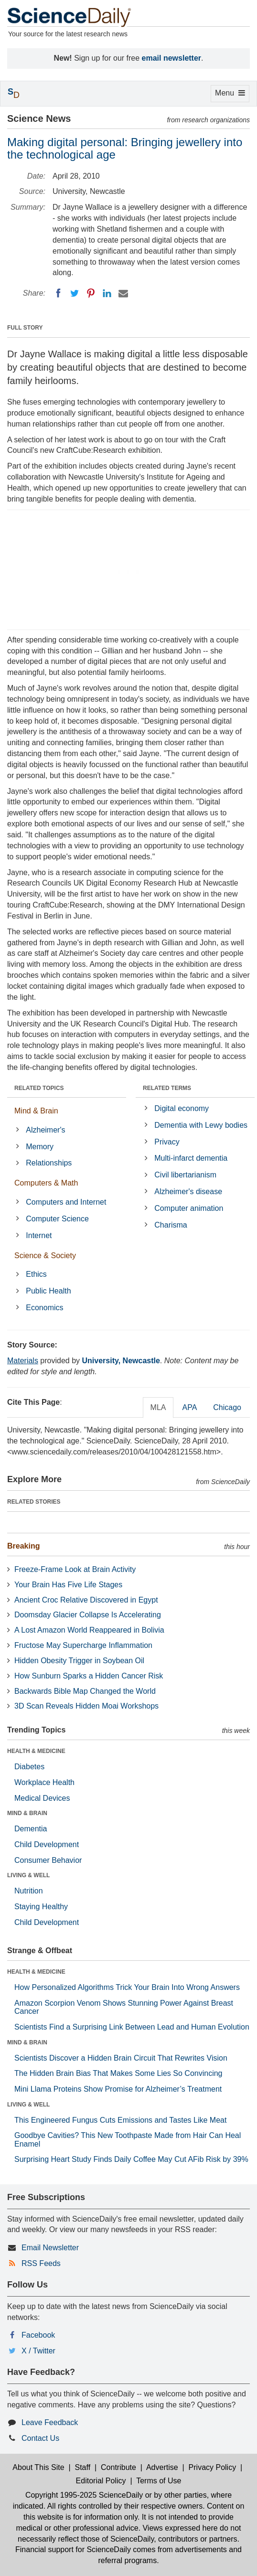 The width and height of the screenshot is (257, 2576). I want to click on X / Twitter, so click(38, 2351).